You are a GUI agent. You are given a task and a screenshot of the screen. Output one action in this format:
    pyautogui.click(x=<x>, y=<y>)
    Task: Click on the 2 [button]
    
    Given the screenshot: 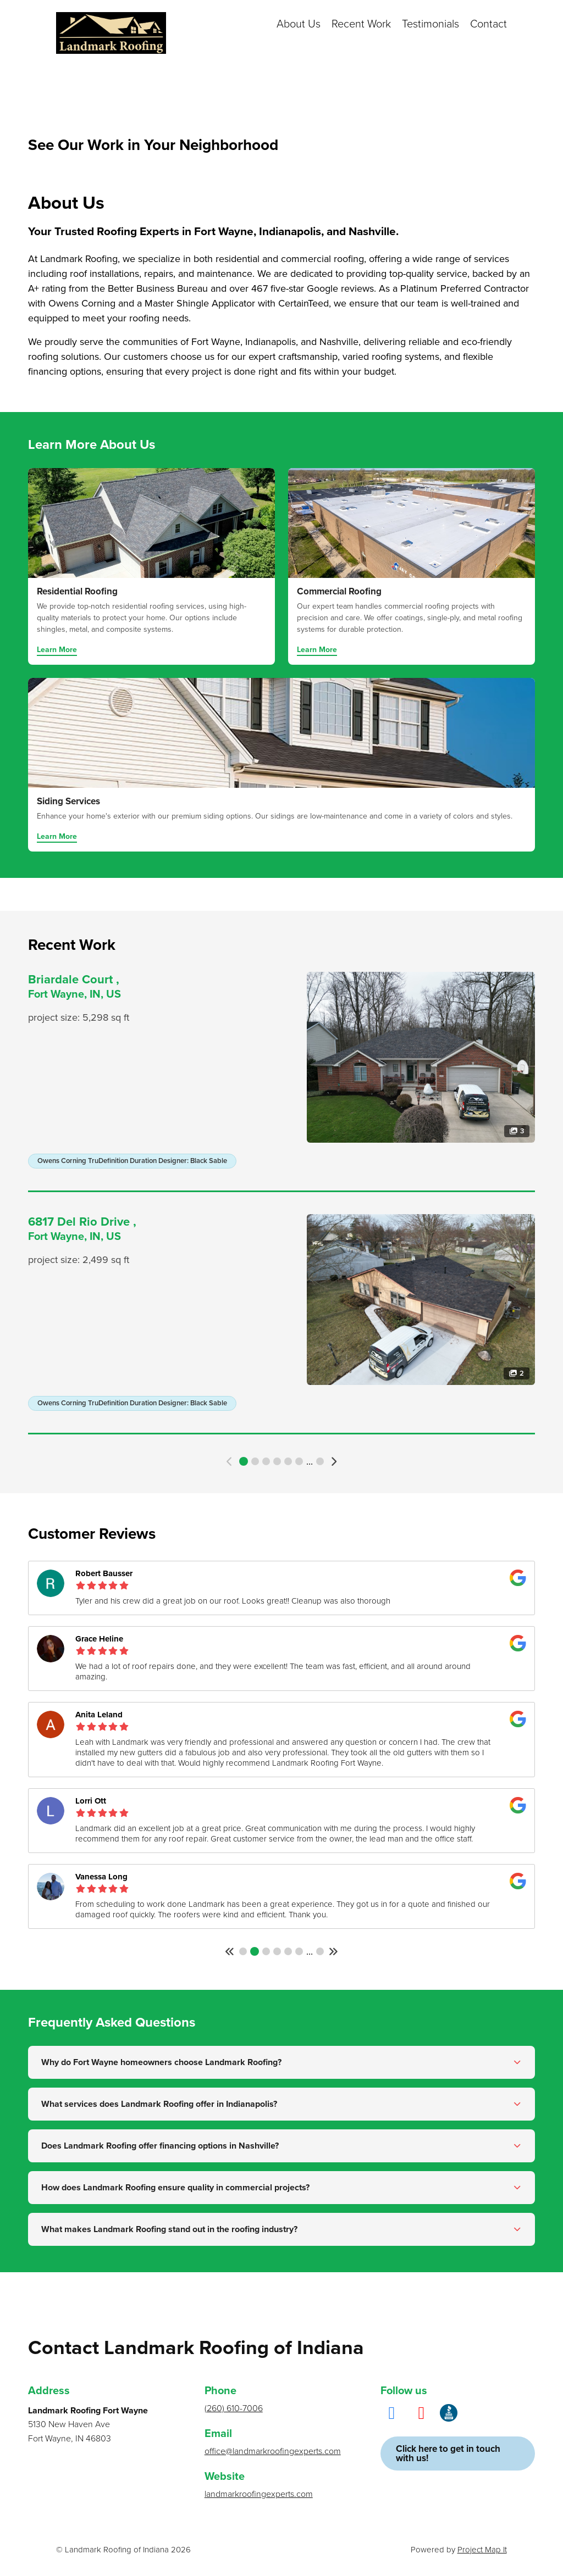 What is the action you would take?
    pyautogui.click(x=255, y=1461)
    